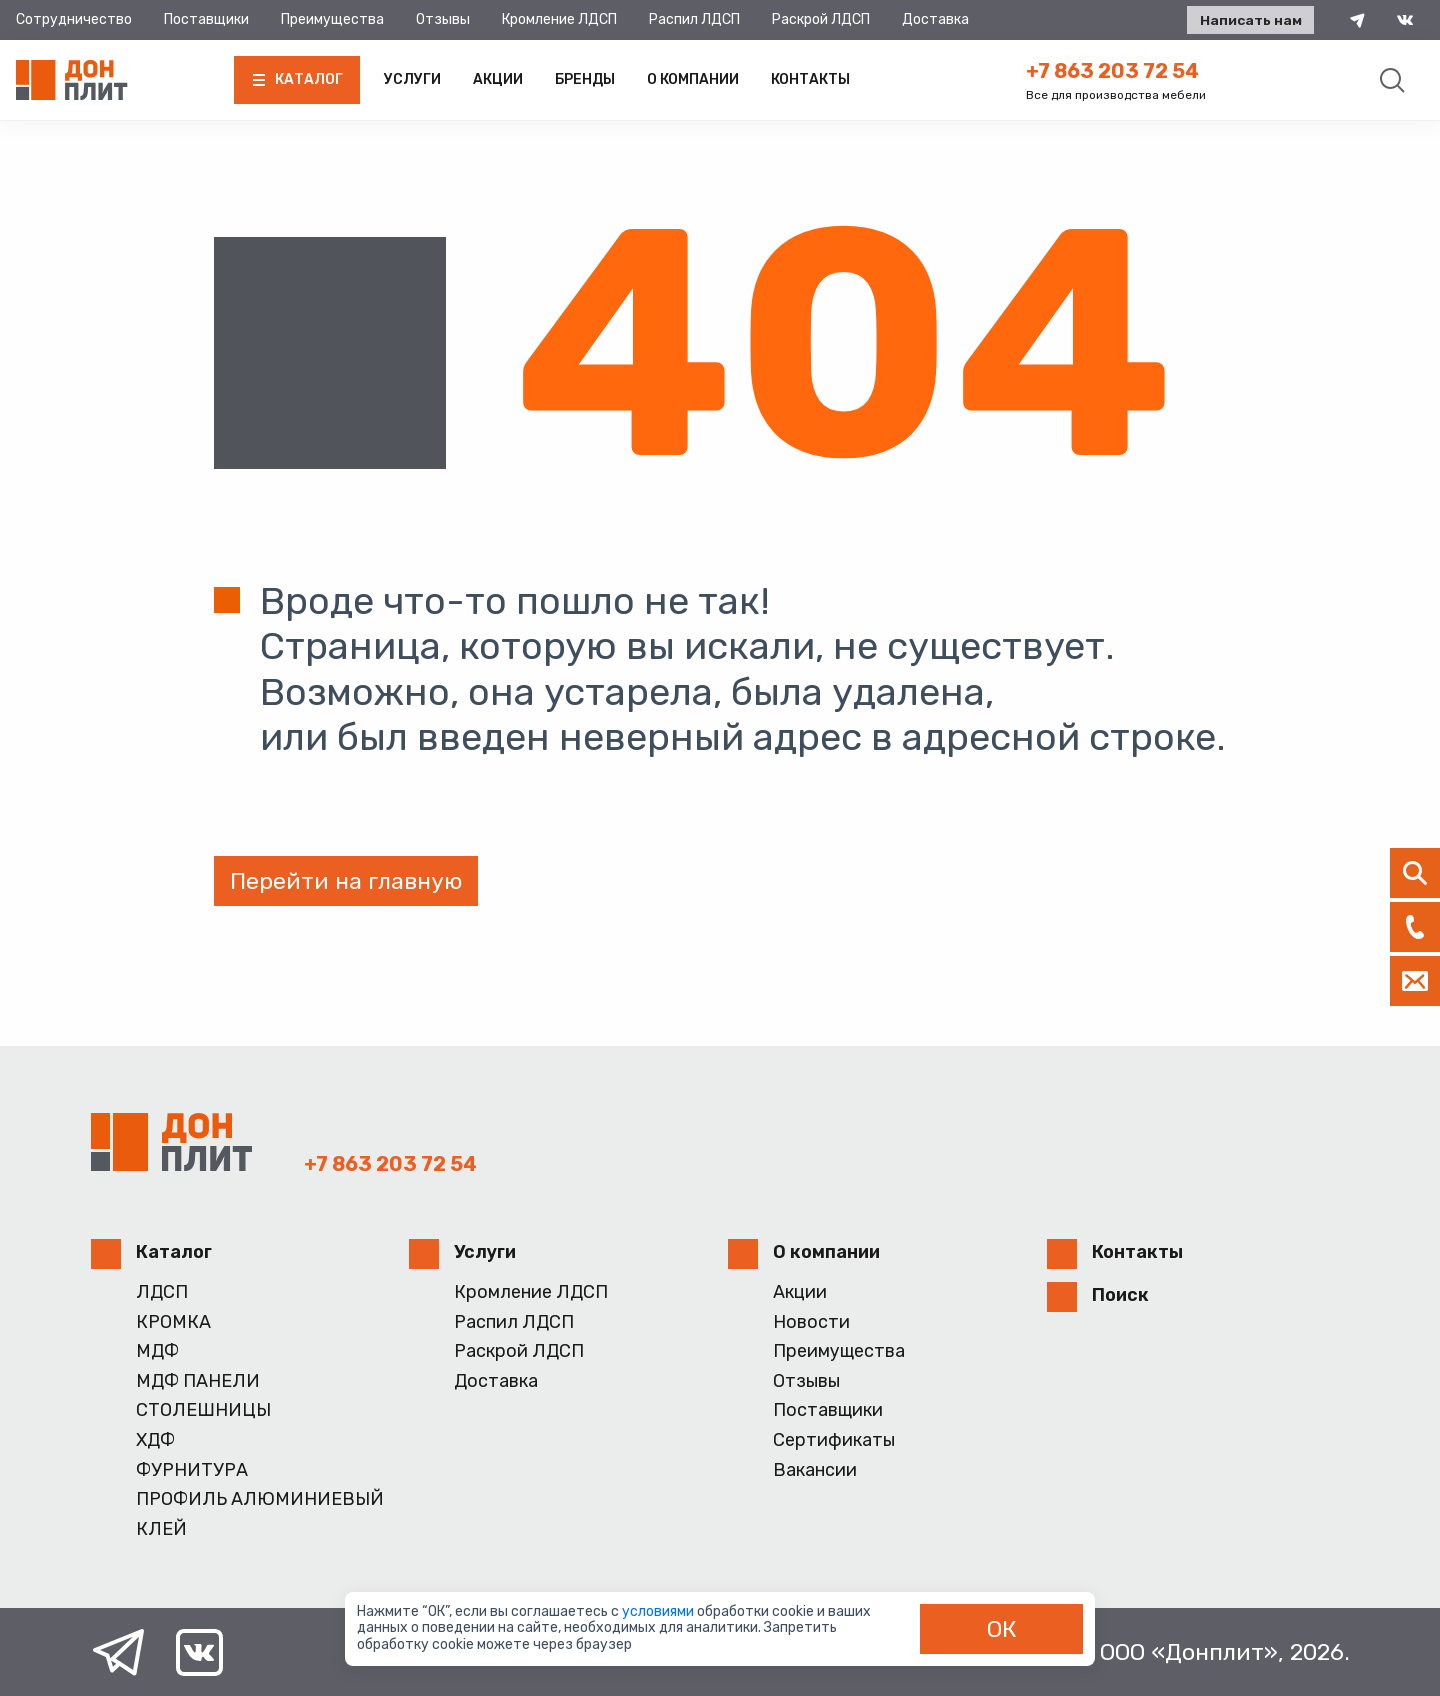 This screenshot has width=1440, height=1696. What do you see at coordinates (694, 19) in the screenshot?
I see `Распил ЛДСП` at bounding box center [694, 19].